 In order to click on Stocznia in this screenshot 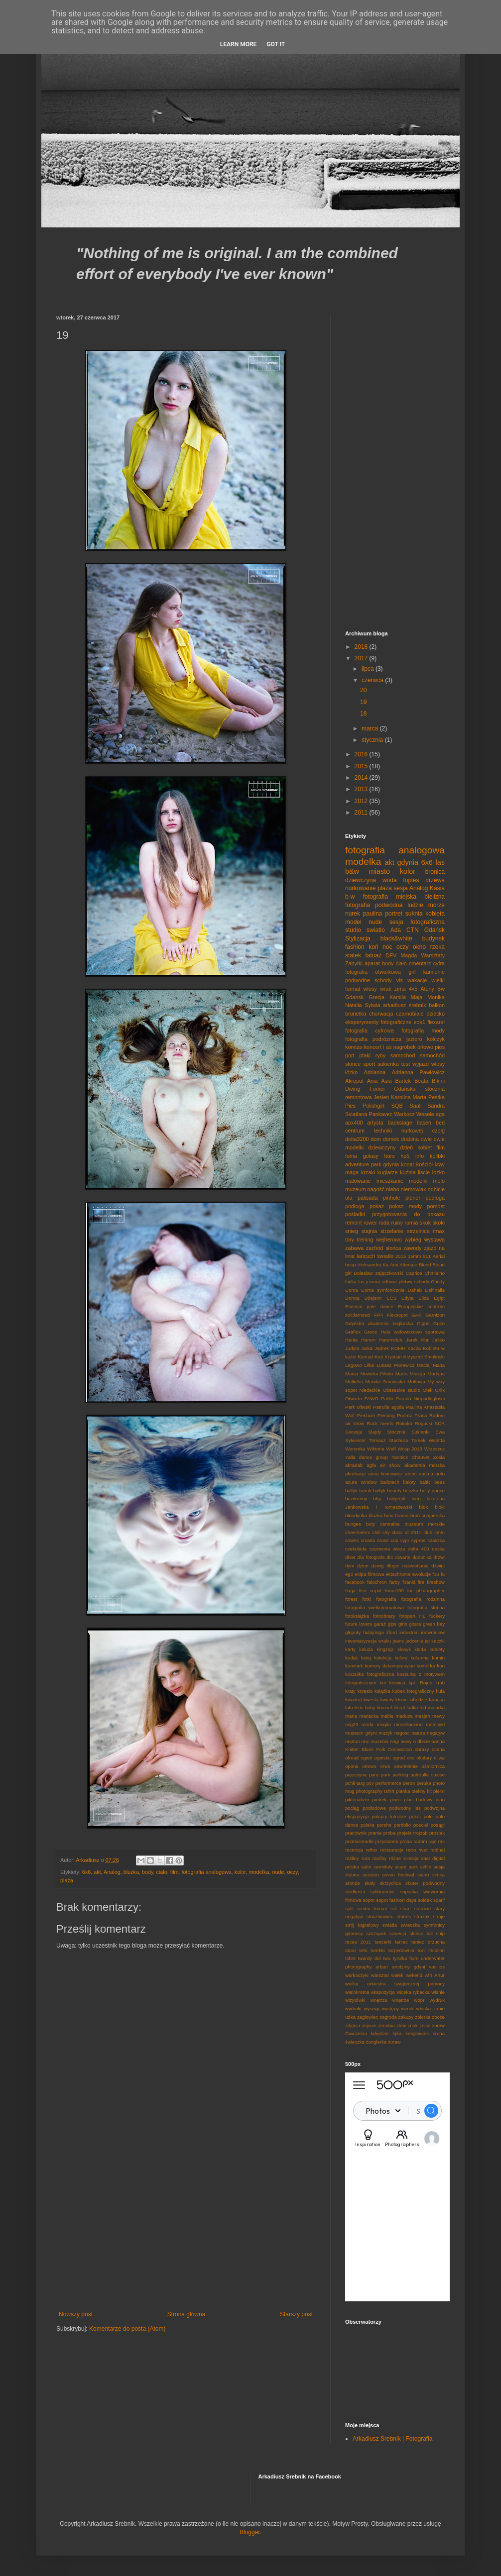, I will do `click(396, 1432)`.